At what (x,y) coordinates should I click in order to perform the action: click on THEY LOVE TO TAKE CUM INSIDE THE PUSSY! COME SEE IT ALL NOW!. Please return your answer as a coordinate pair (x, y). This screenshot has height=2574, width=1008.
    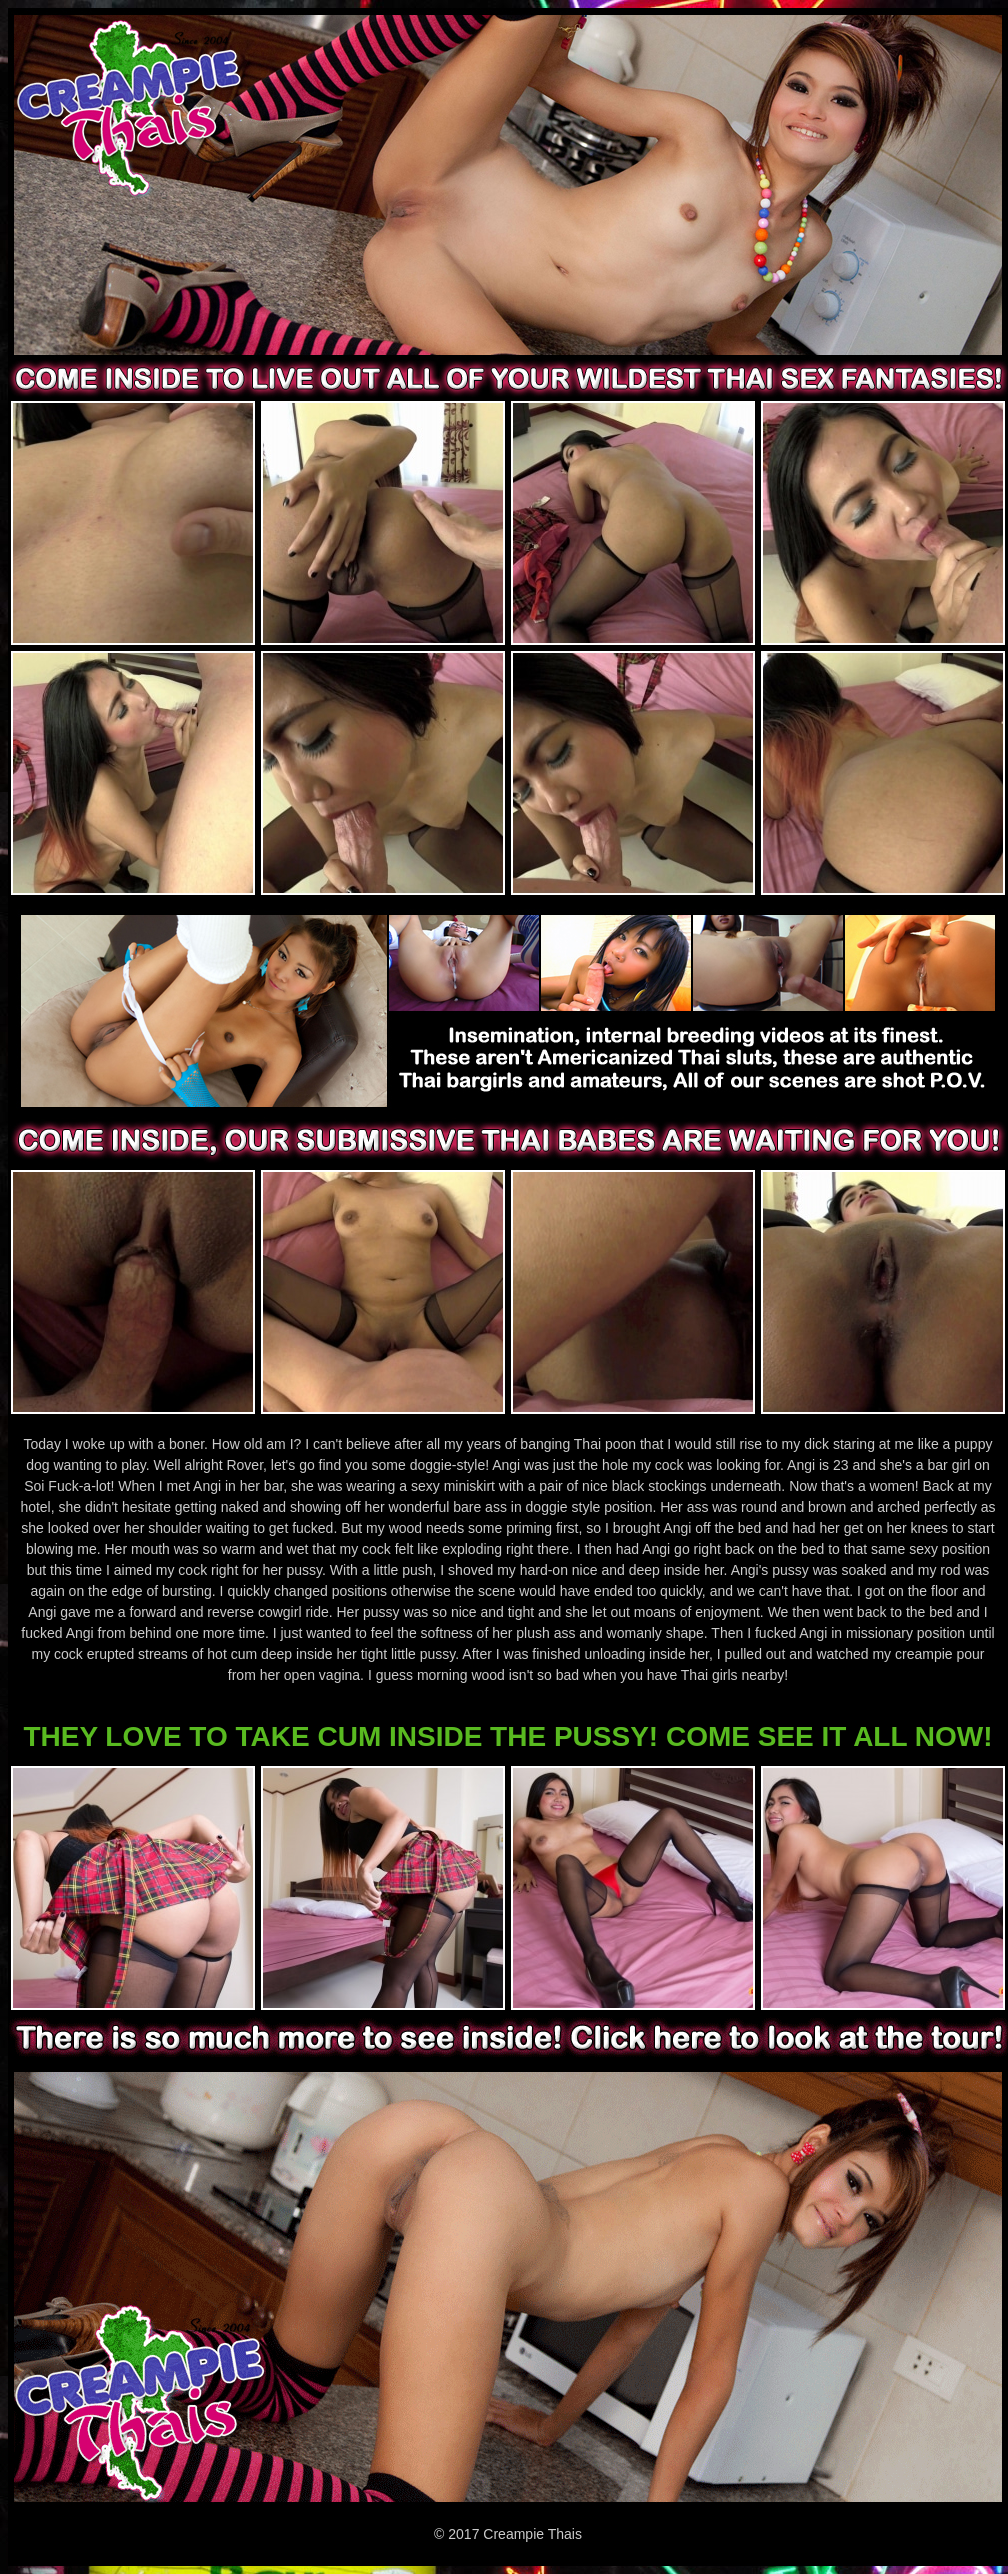
    Looking at the image, I should click on (507, 1736).